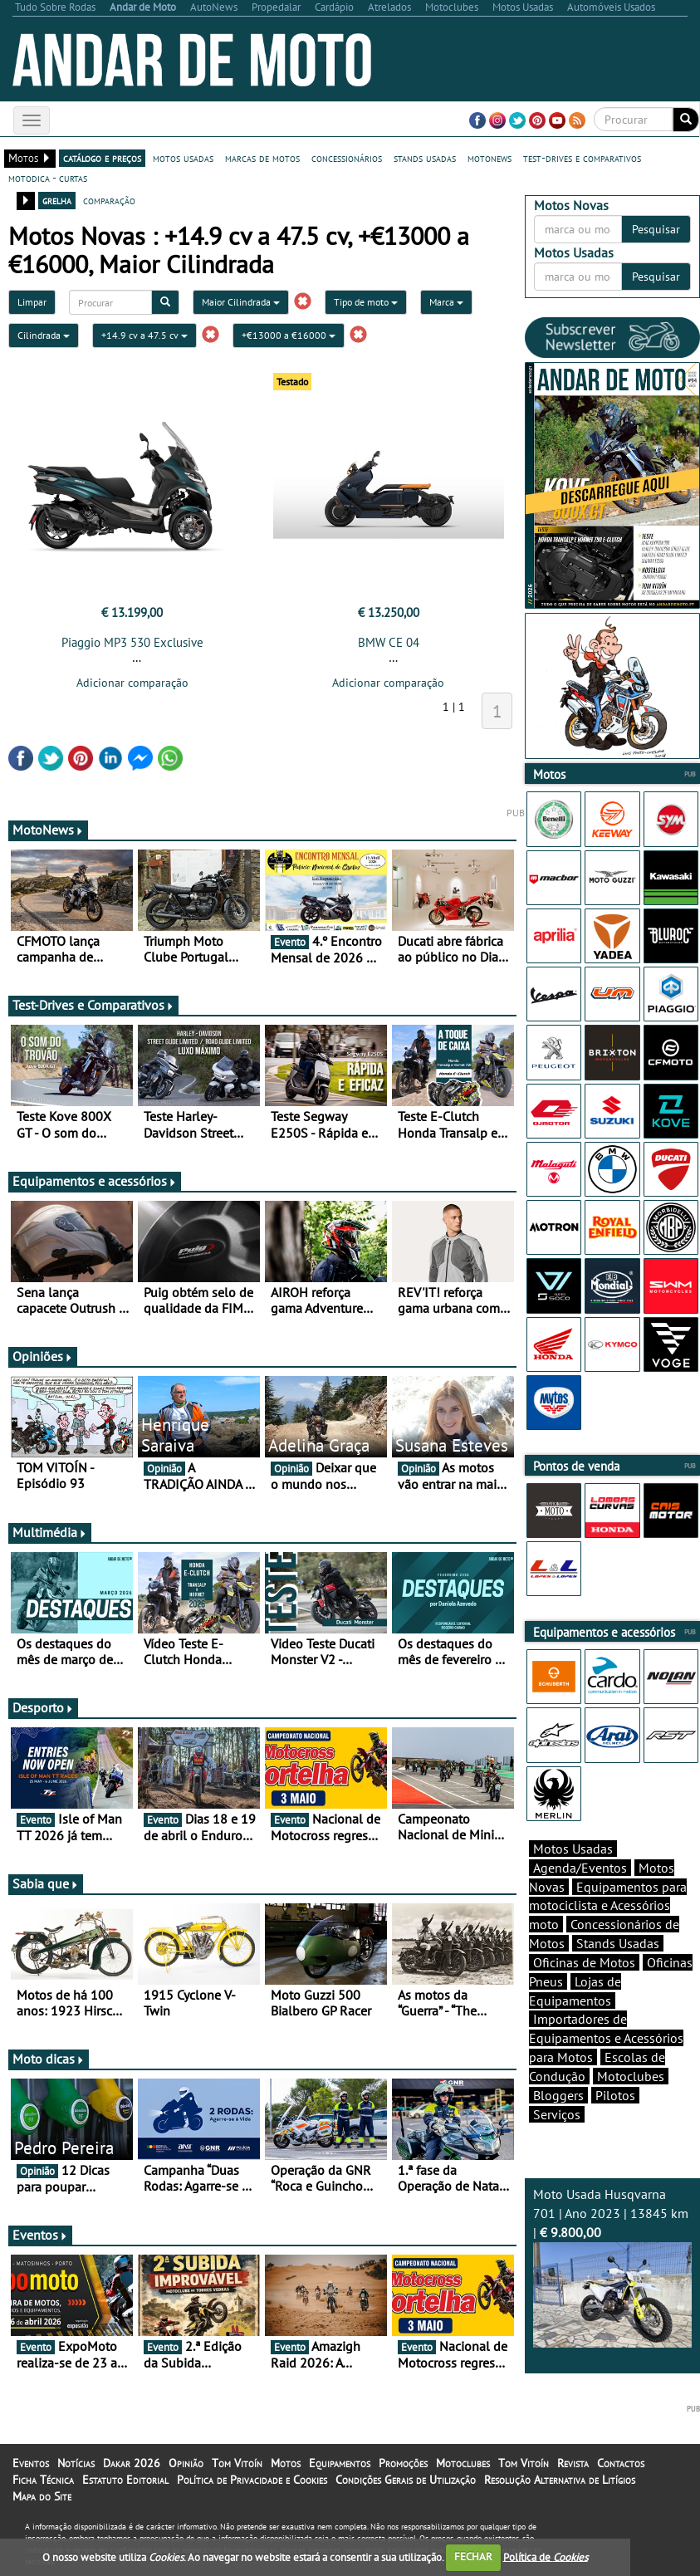  What do you see at coordinates (617, 1943) in the screenshot?
I see `Stands Usadas` at bounding box center [617, 1943].